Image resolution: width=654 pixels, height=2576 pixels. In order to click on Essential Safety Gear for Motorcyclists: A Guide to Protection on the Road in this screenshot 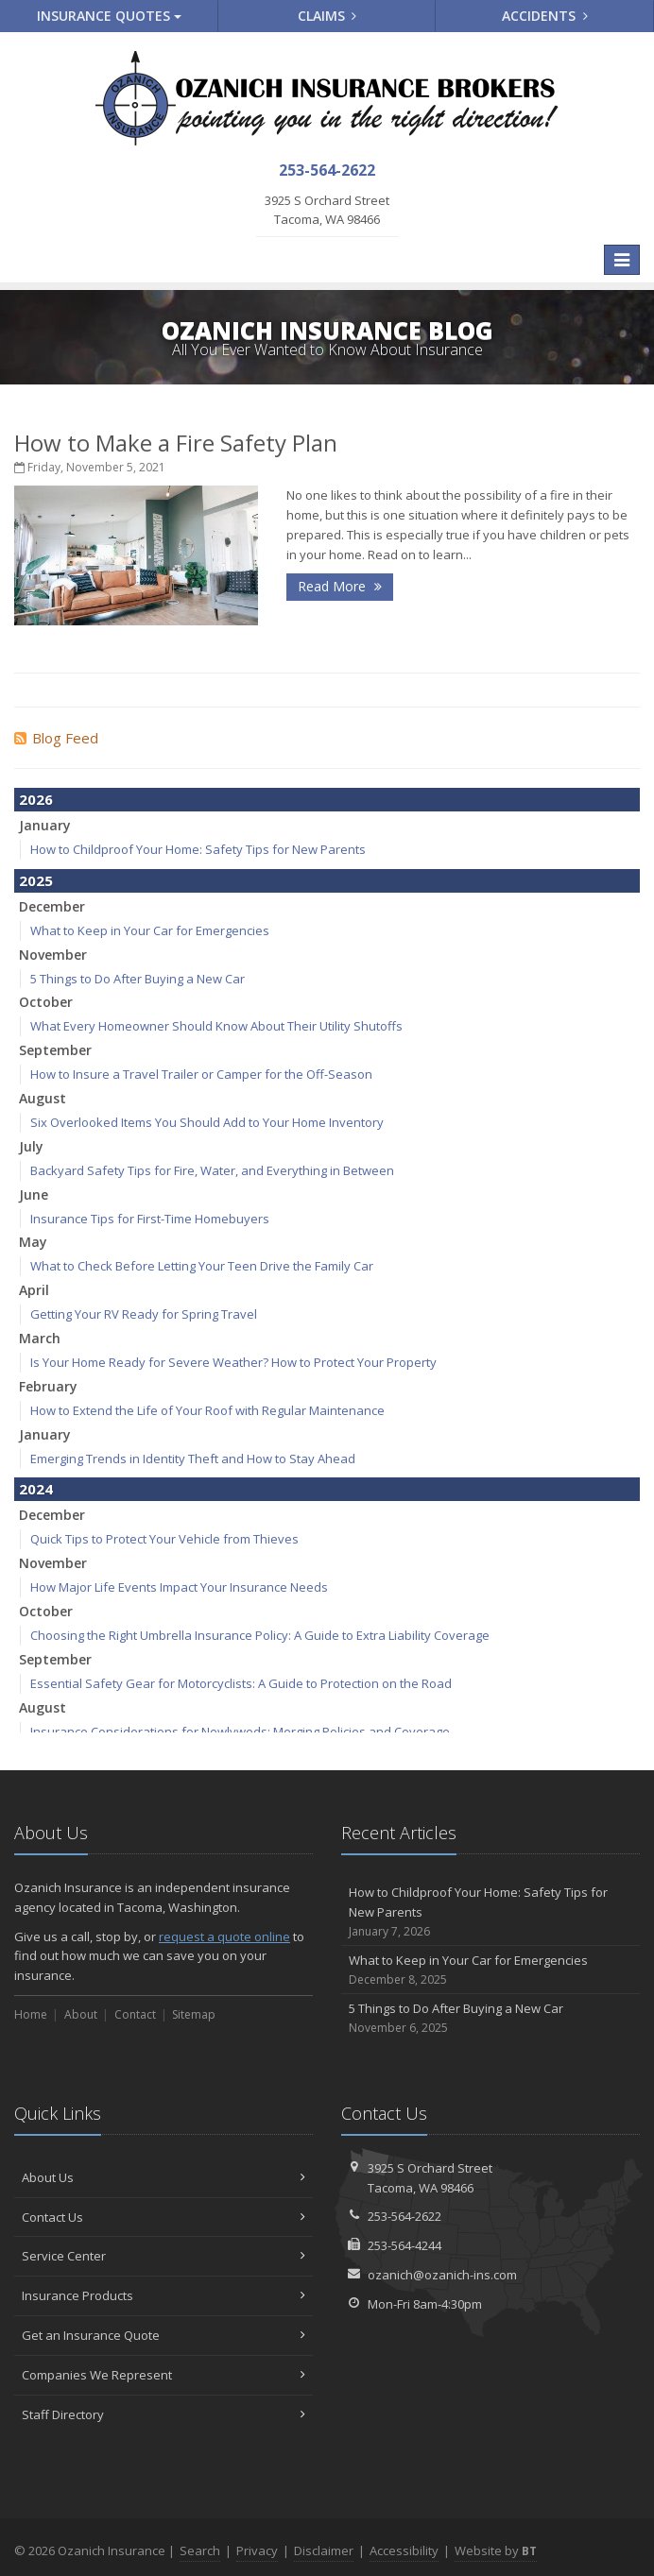, I will do `click(241, 1683)`.